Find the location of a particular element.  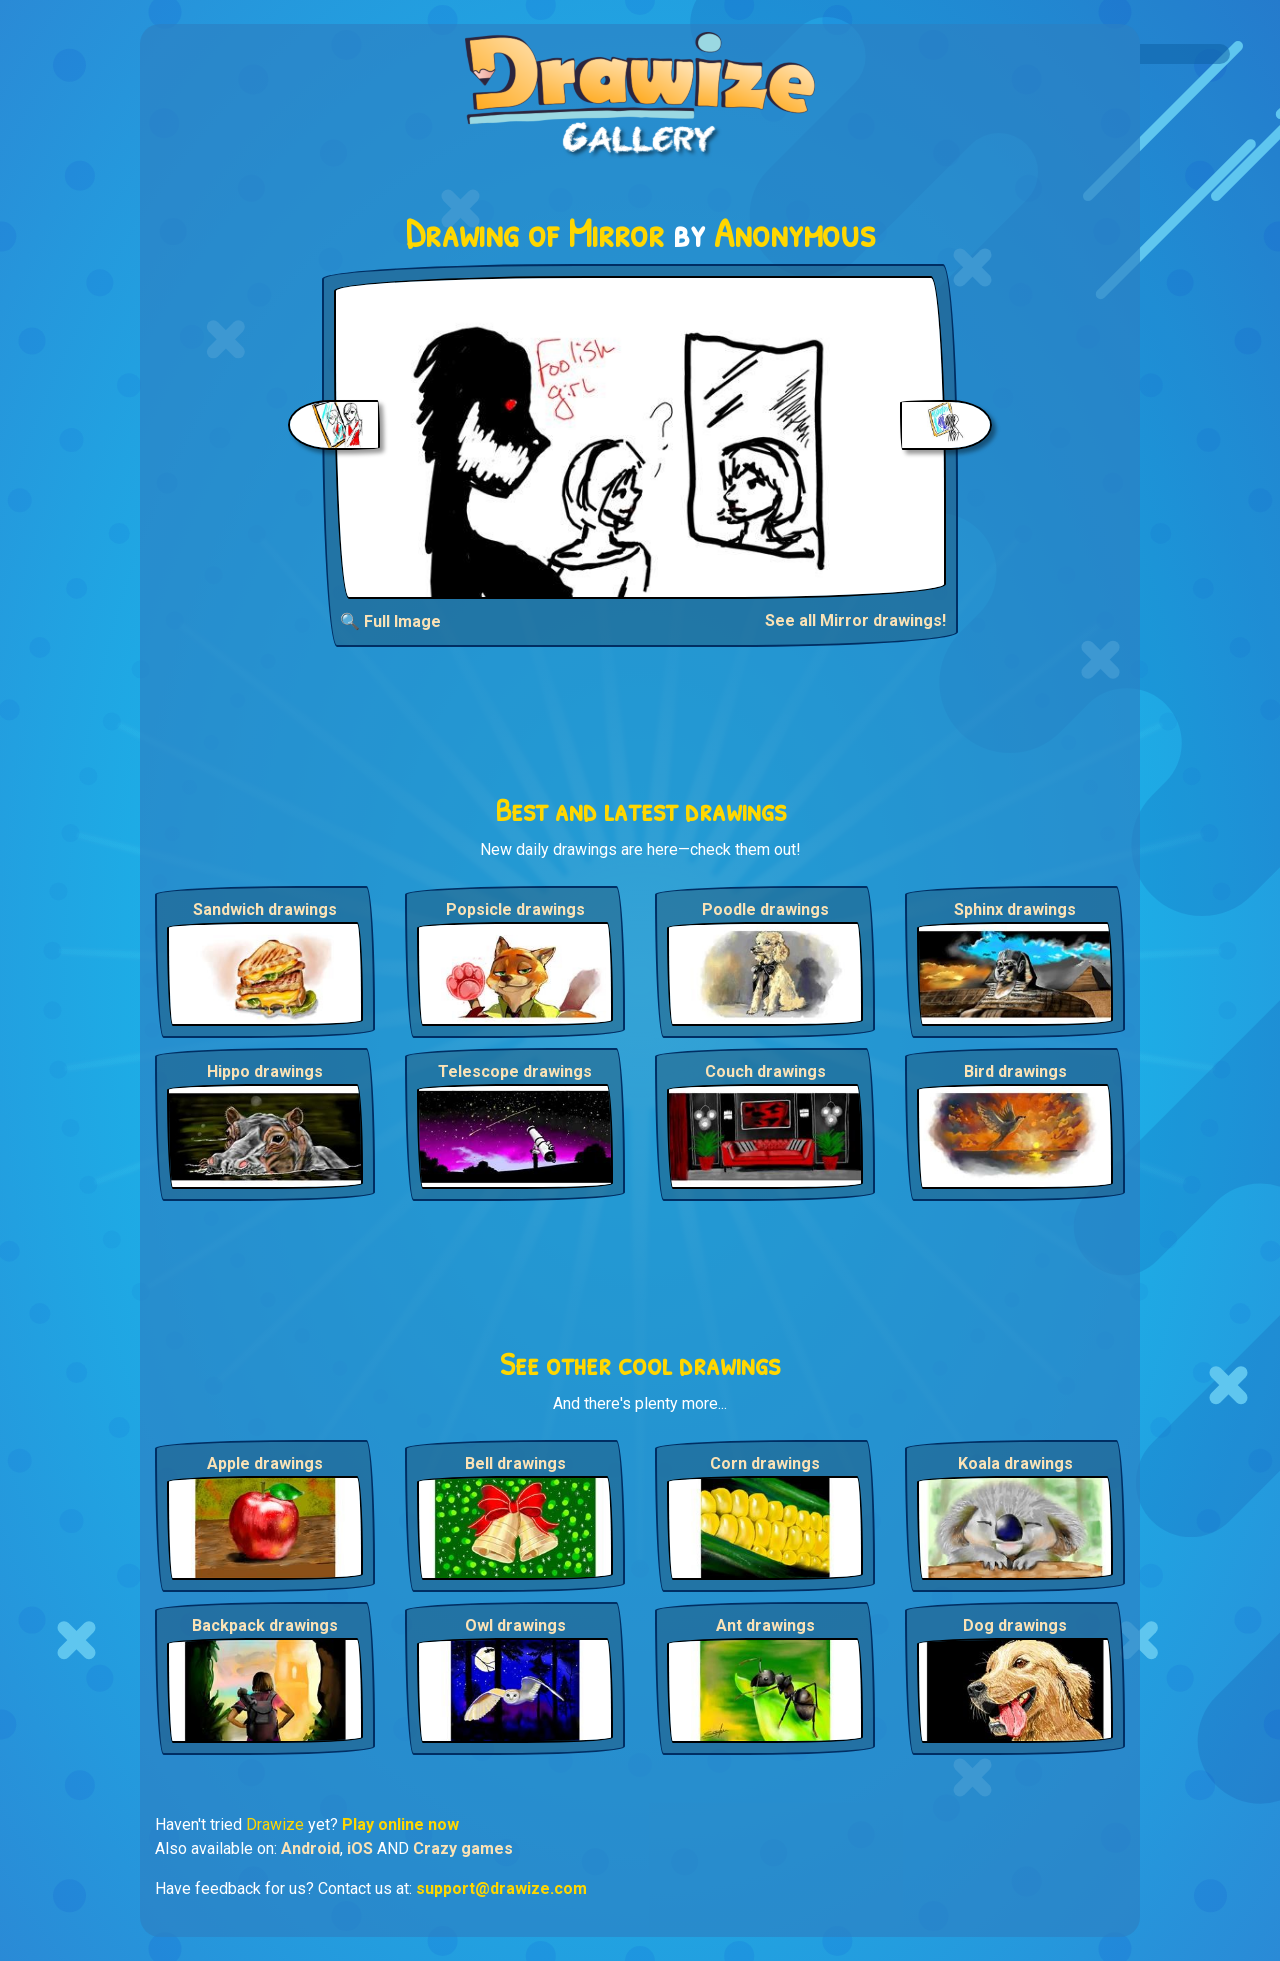

Hippo drawings is located at coordinates (265, 1071).